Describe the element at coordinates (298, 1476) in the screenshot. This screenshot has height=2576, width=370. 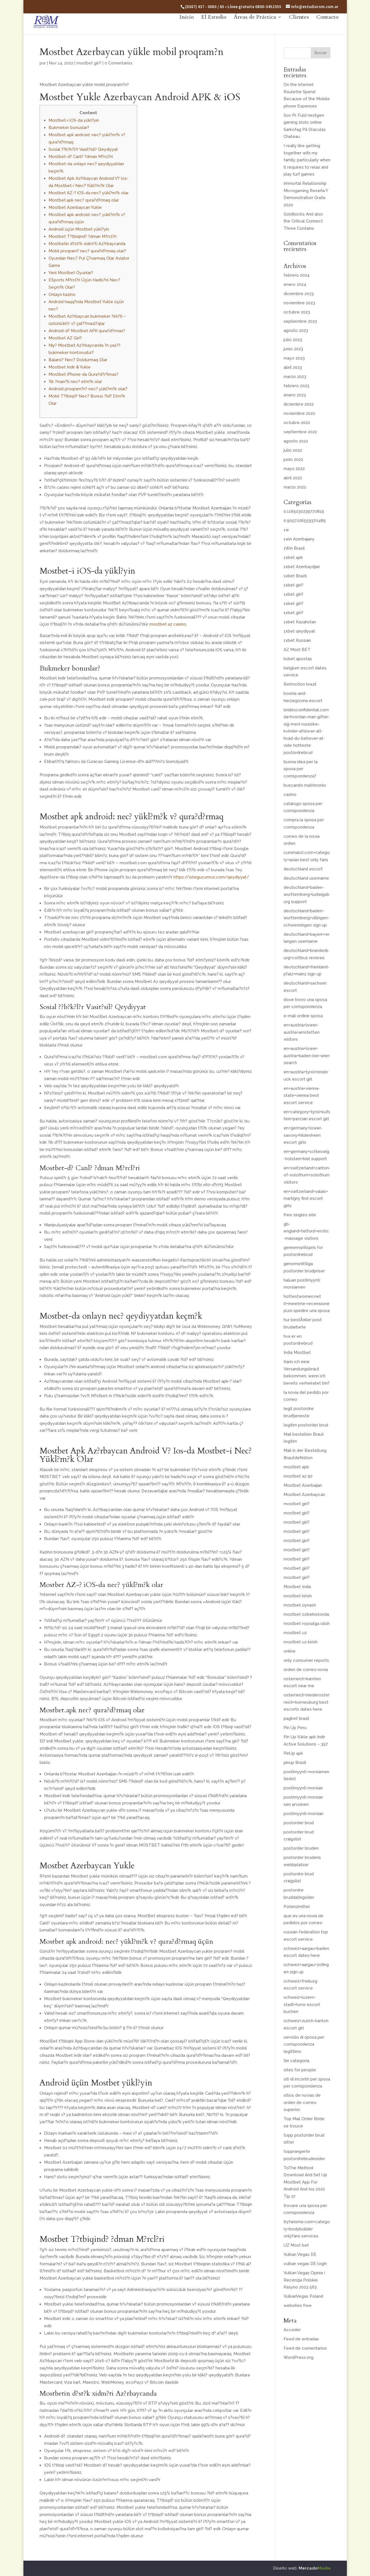
I see `mostbet az 90` at that location.